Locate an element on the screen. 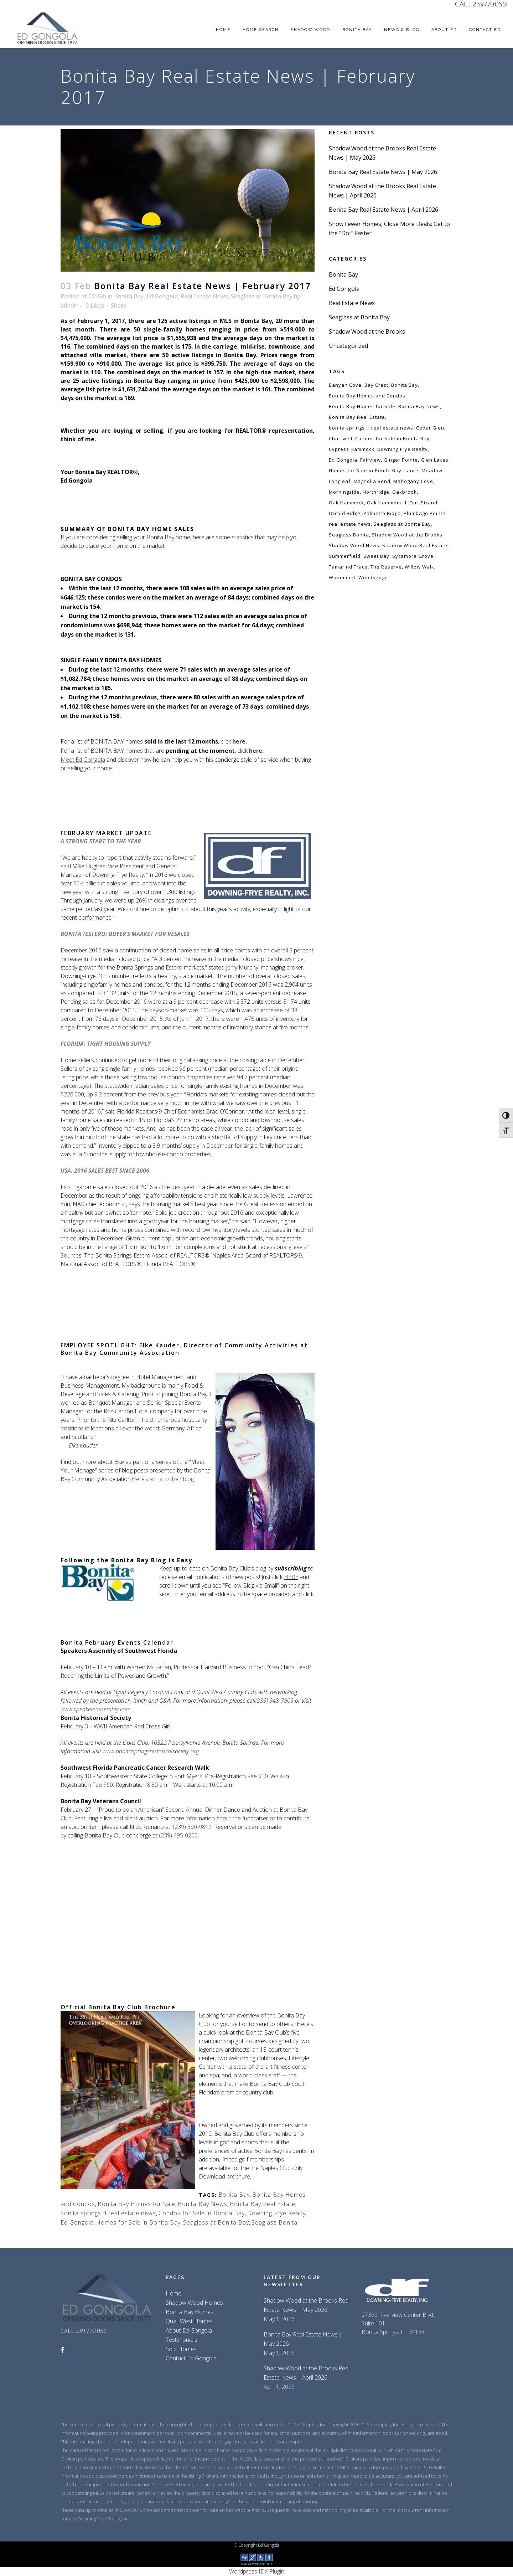 This screenshot has height=2576, width=513. Condos for Sale in Bonita Bay [Condos for Sale in Bonita Bay (129 items)] is located at coordinates (392, 438).